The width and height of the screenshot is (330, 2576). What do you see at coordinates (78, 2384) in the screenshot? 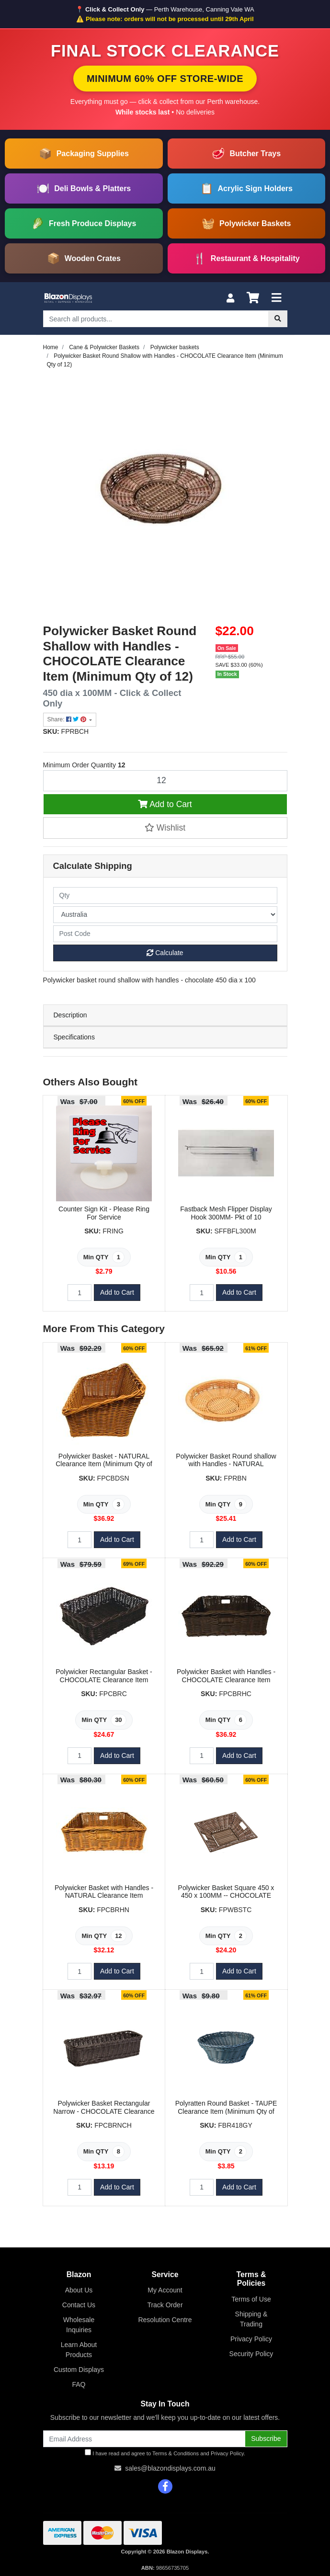
I see `FAQ` at bounding box center [78, 2384].